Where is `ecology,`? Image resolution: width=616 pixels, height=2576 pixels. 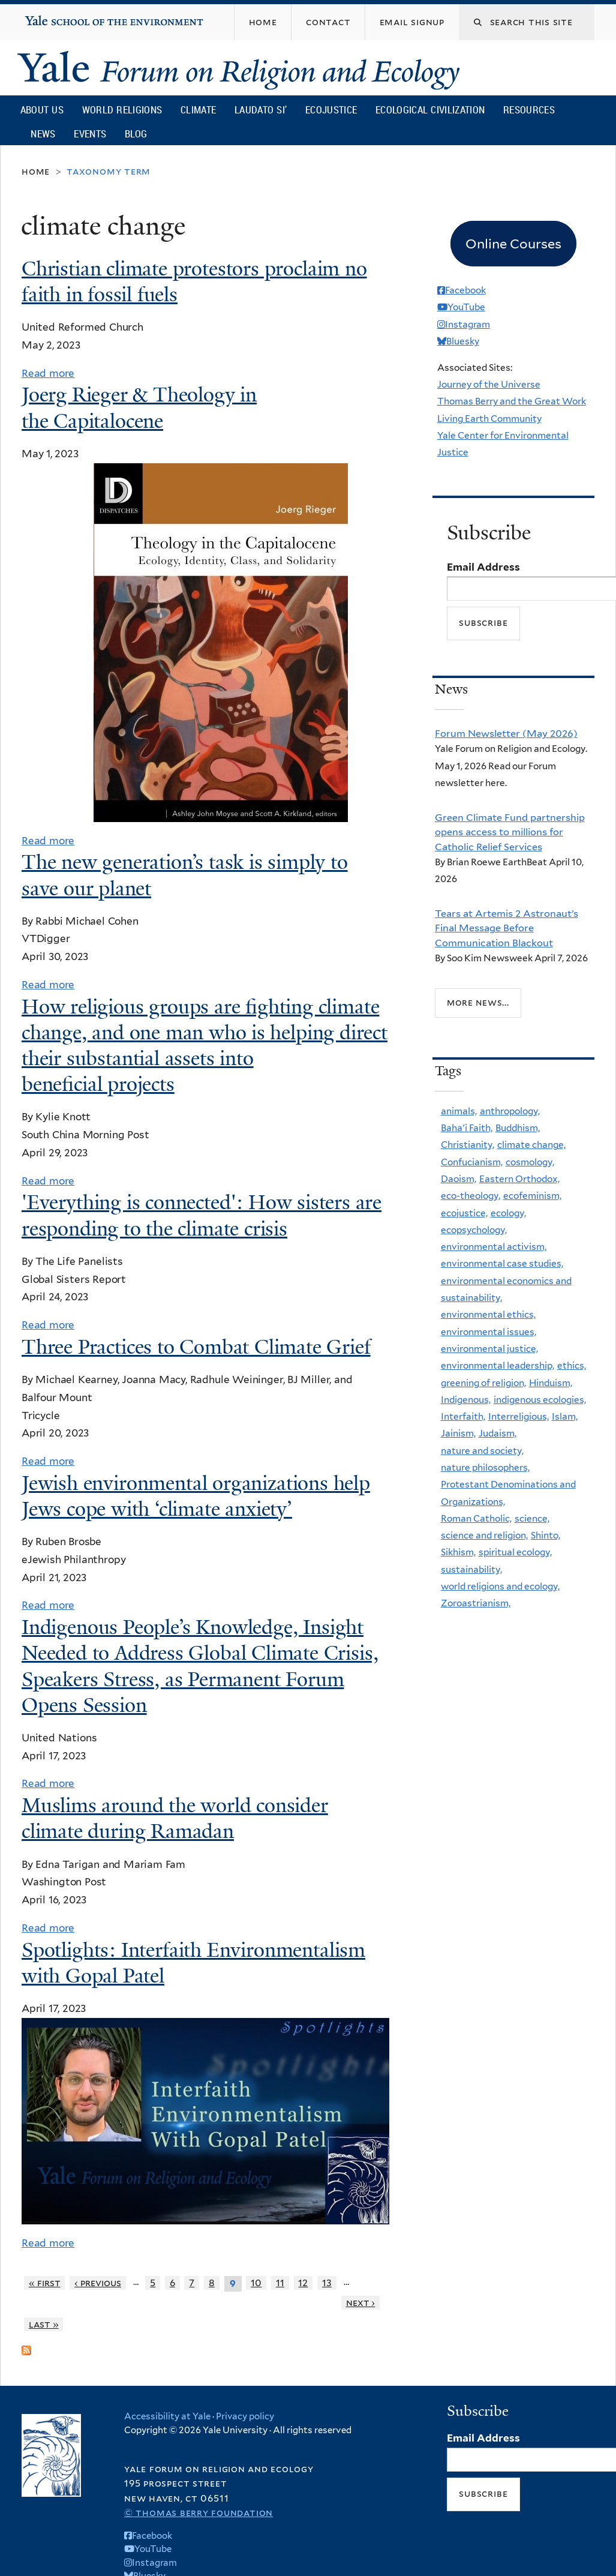 ecology, is located at coordinates (508, 1213).